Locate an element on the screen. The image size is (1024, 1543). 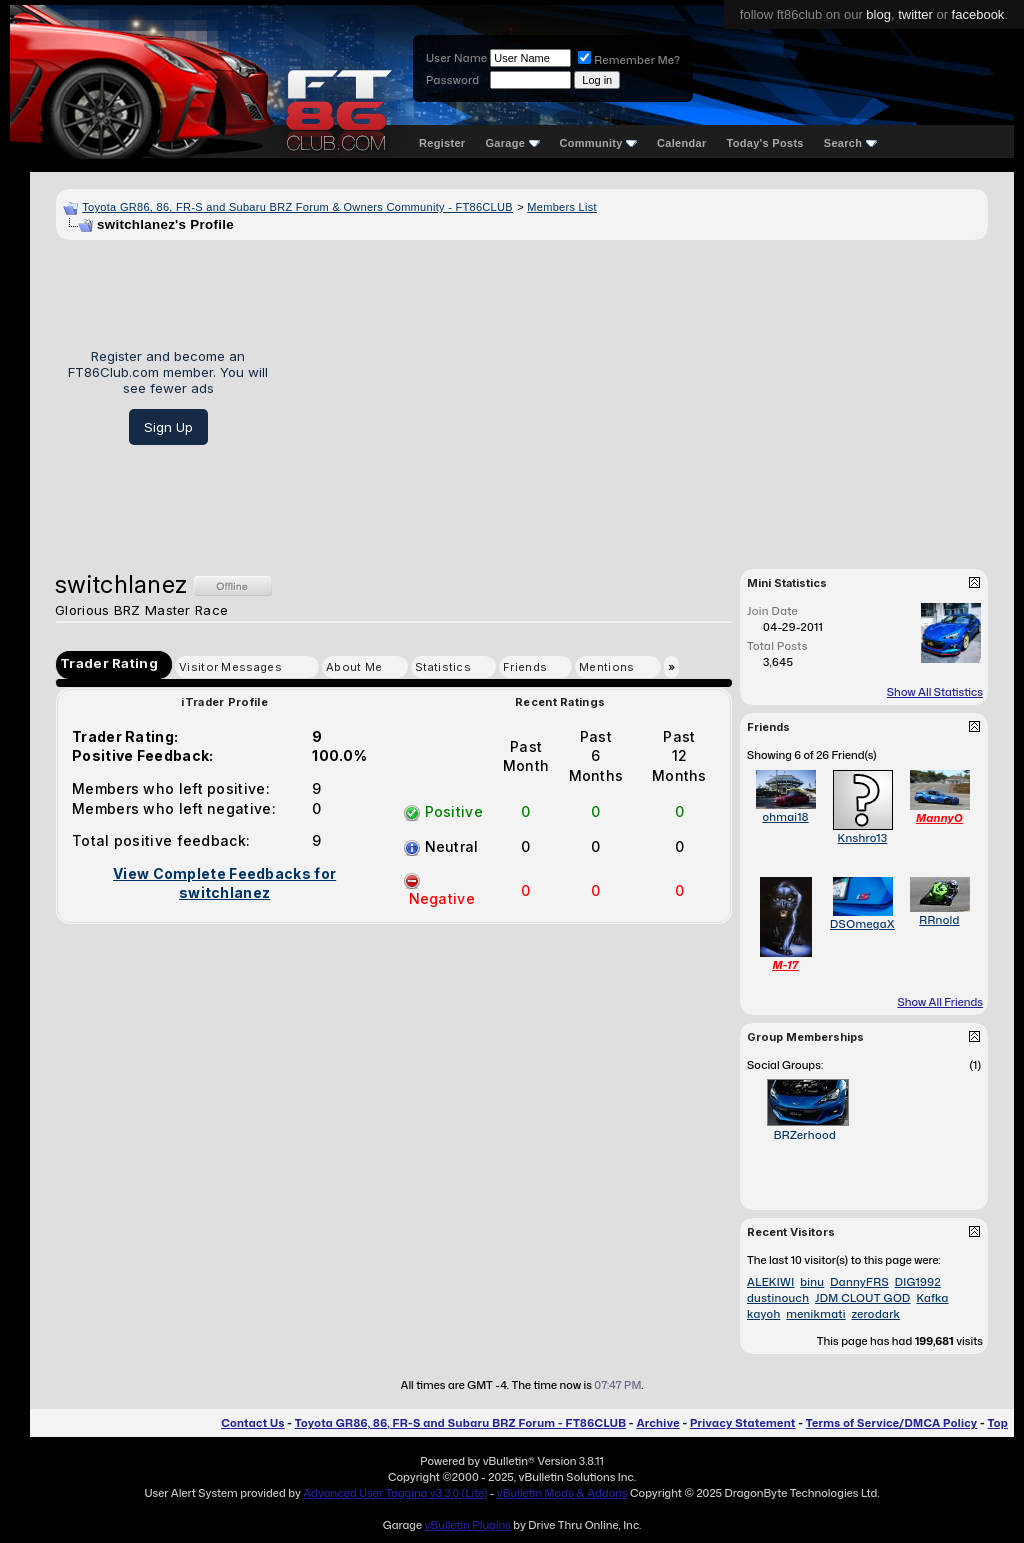
kayoh is located at coordinates (763, 1314).